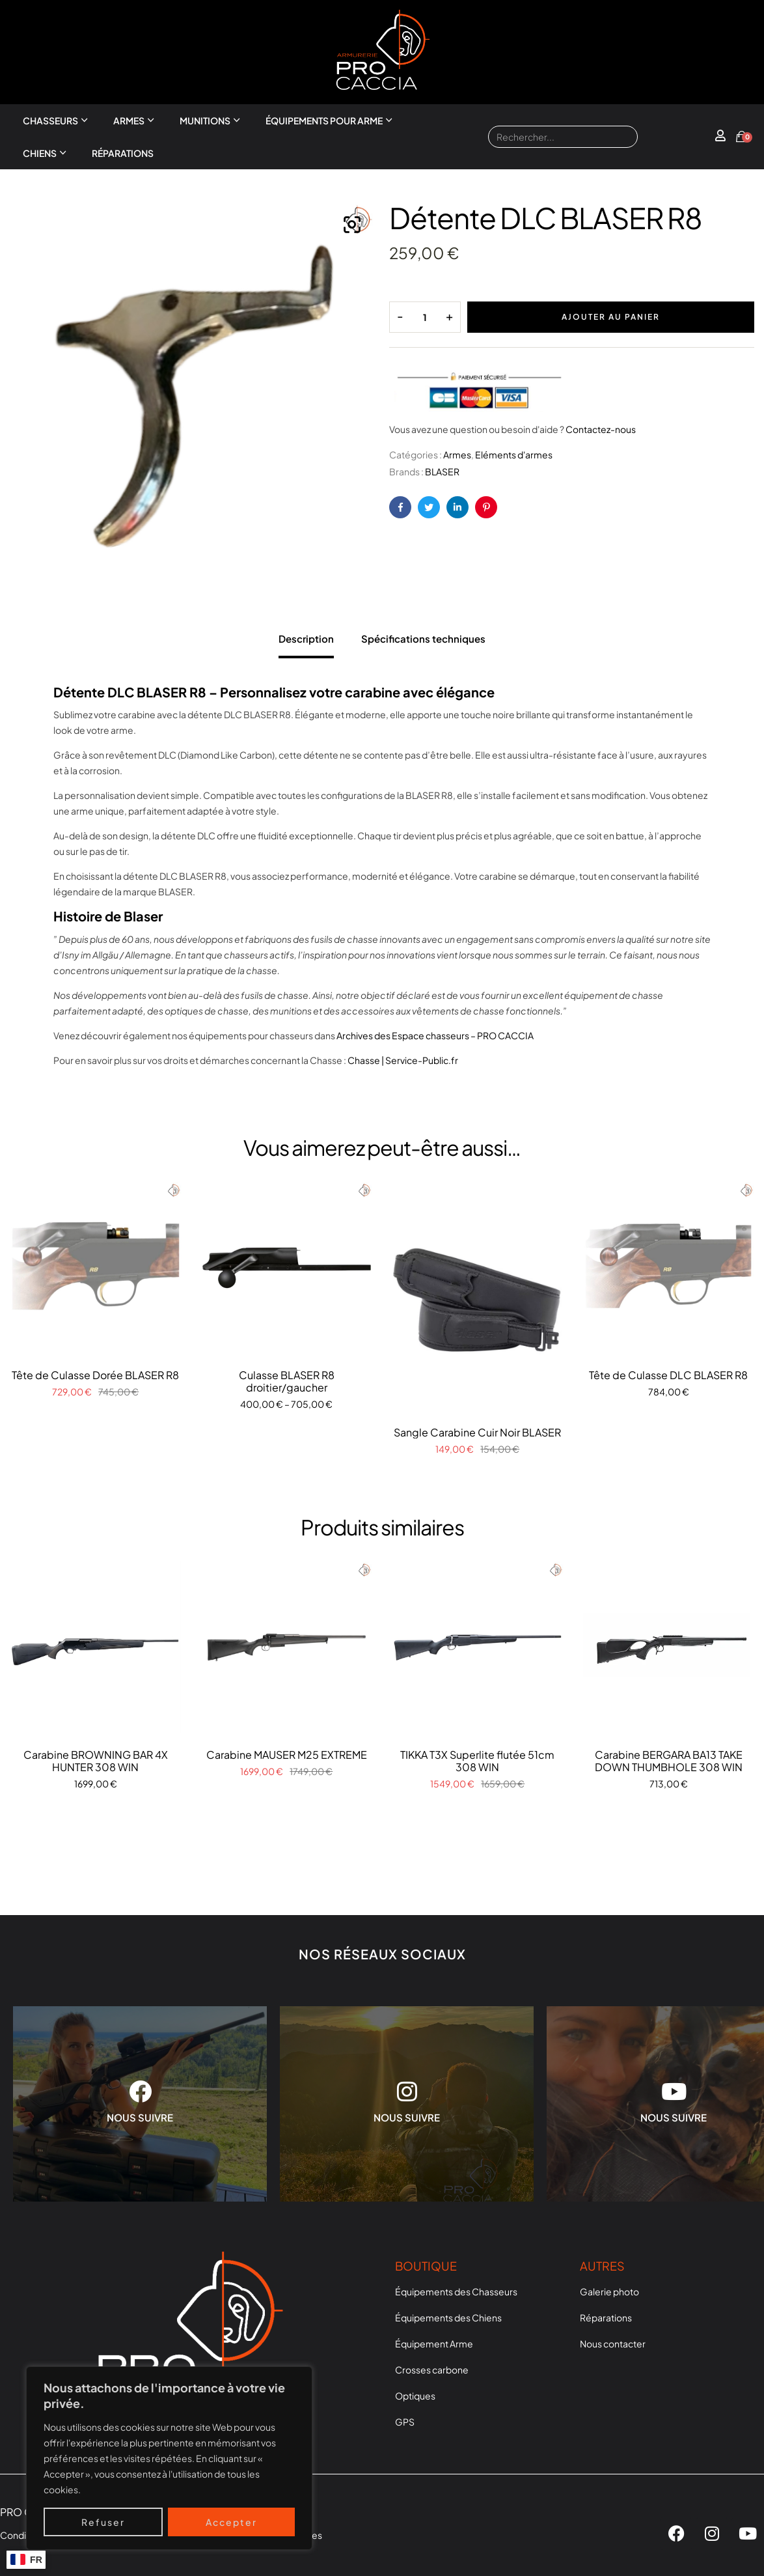 The height and width of the screenshot is (2576, 764). Describe the element at coordinates (435, 1035) in the screenshot. I see `Archives des Espace chasseurs – PRO CACCIA` at that location.